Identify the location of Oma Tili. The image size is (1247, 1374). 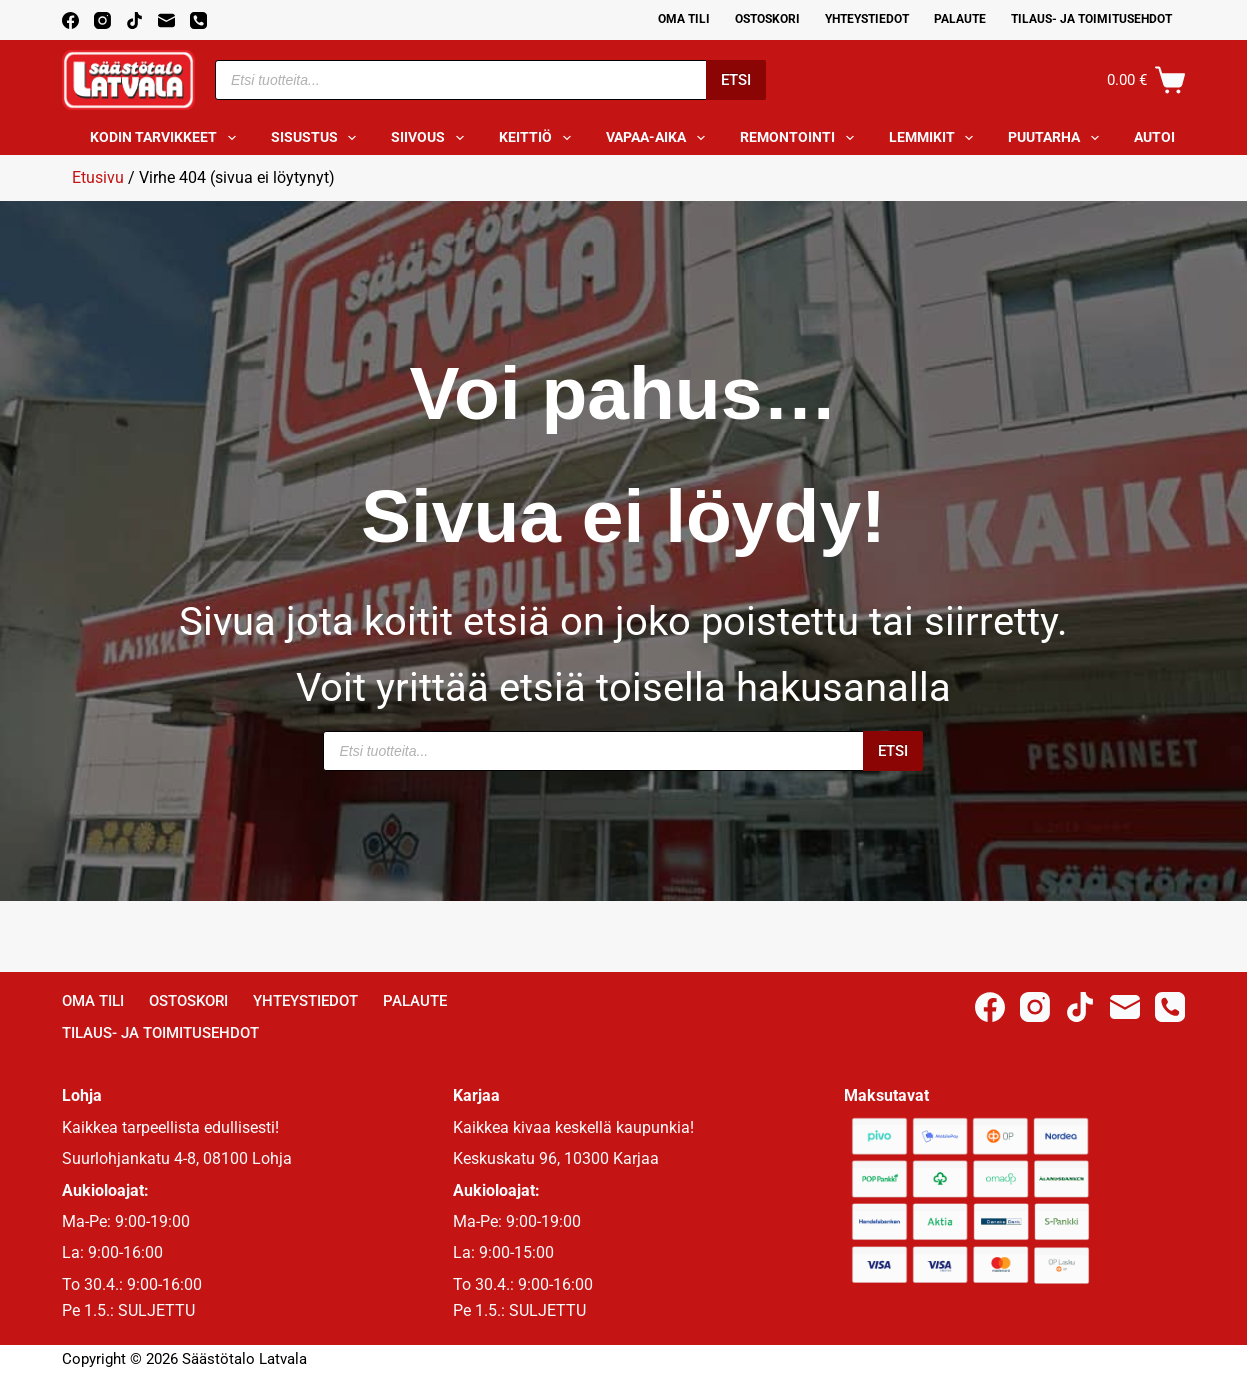
(684, 19).